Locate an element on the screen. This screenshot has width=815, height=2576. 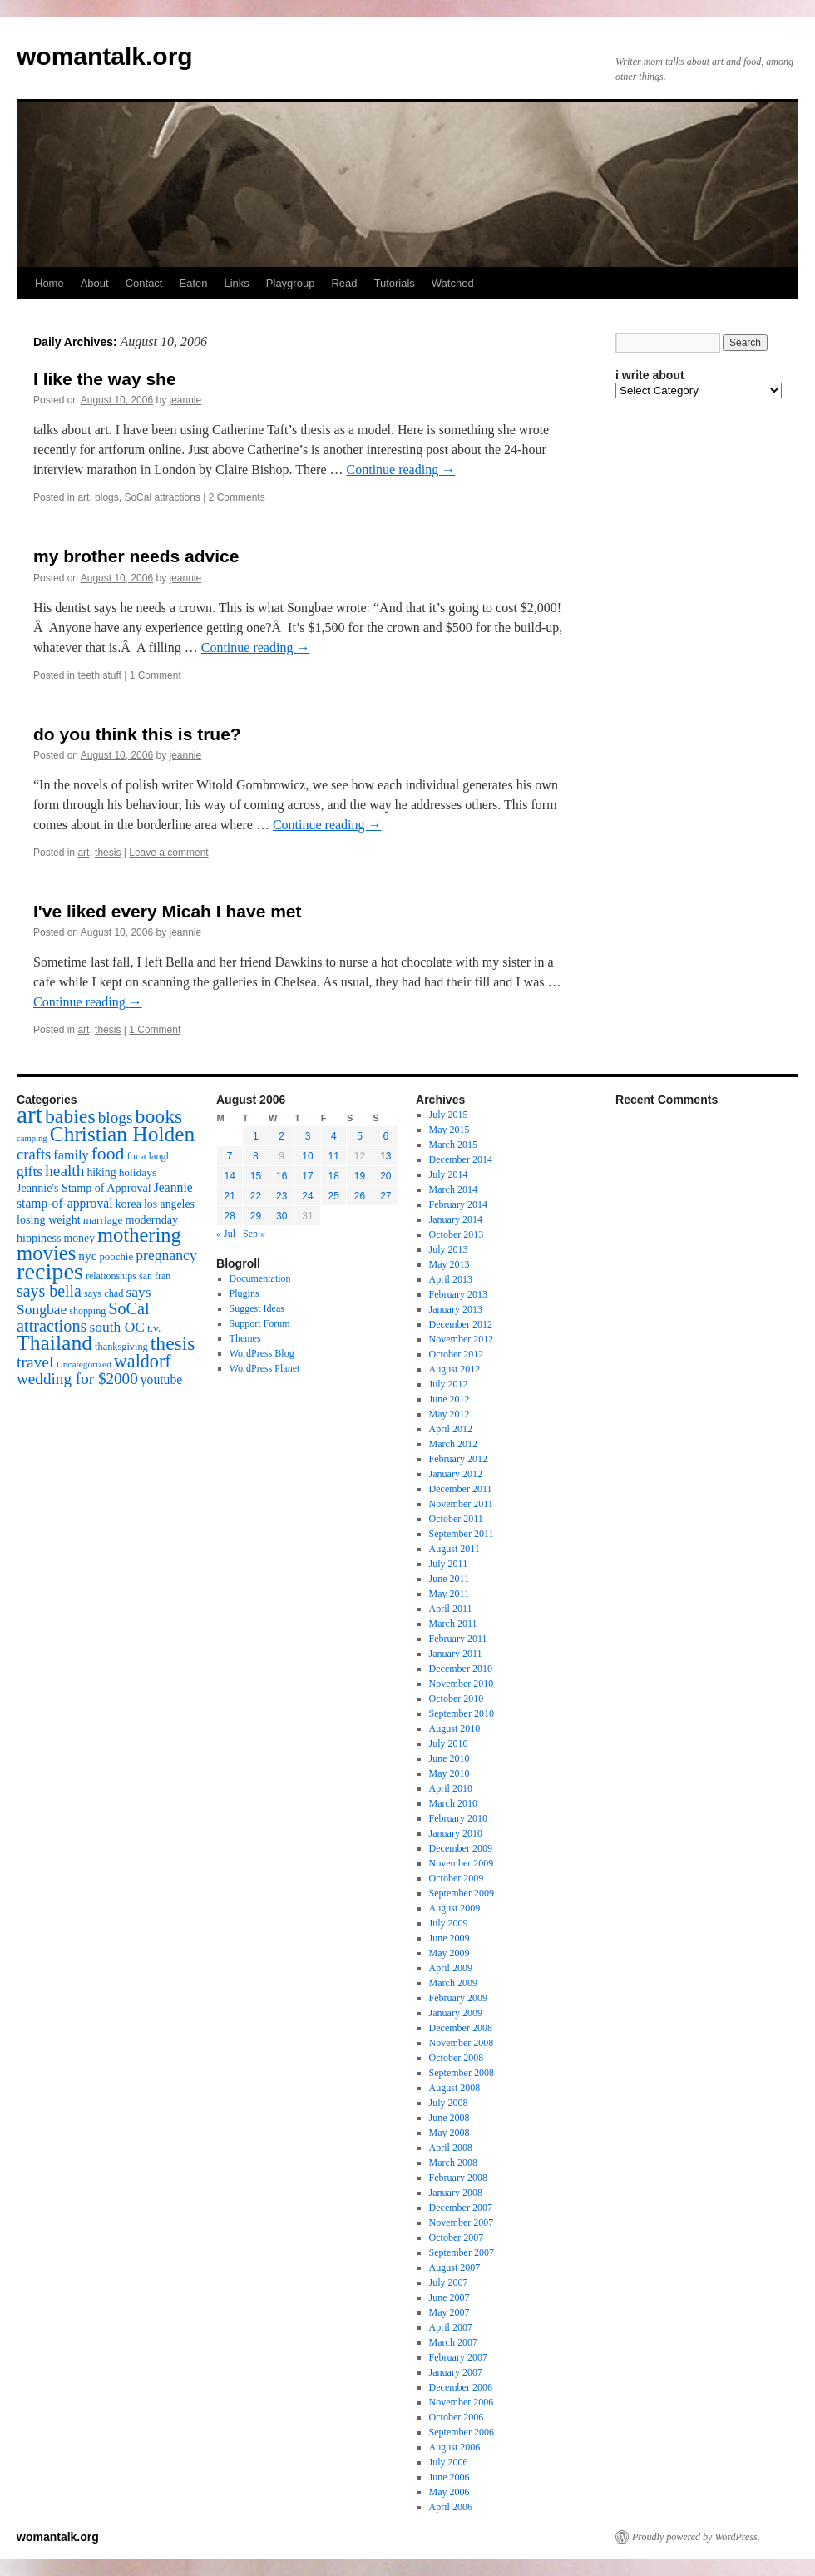
do you think this is true? is located at coordinates (137, 734).